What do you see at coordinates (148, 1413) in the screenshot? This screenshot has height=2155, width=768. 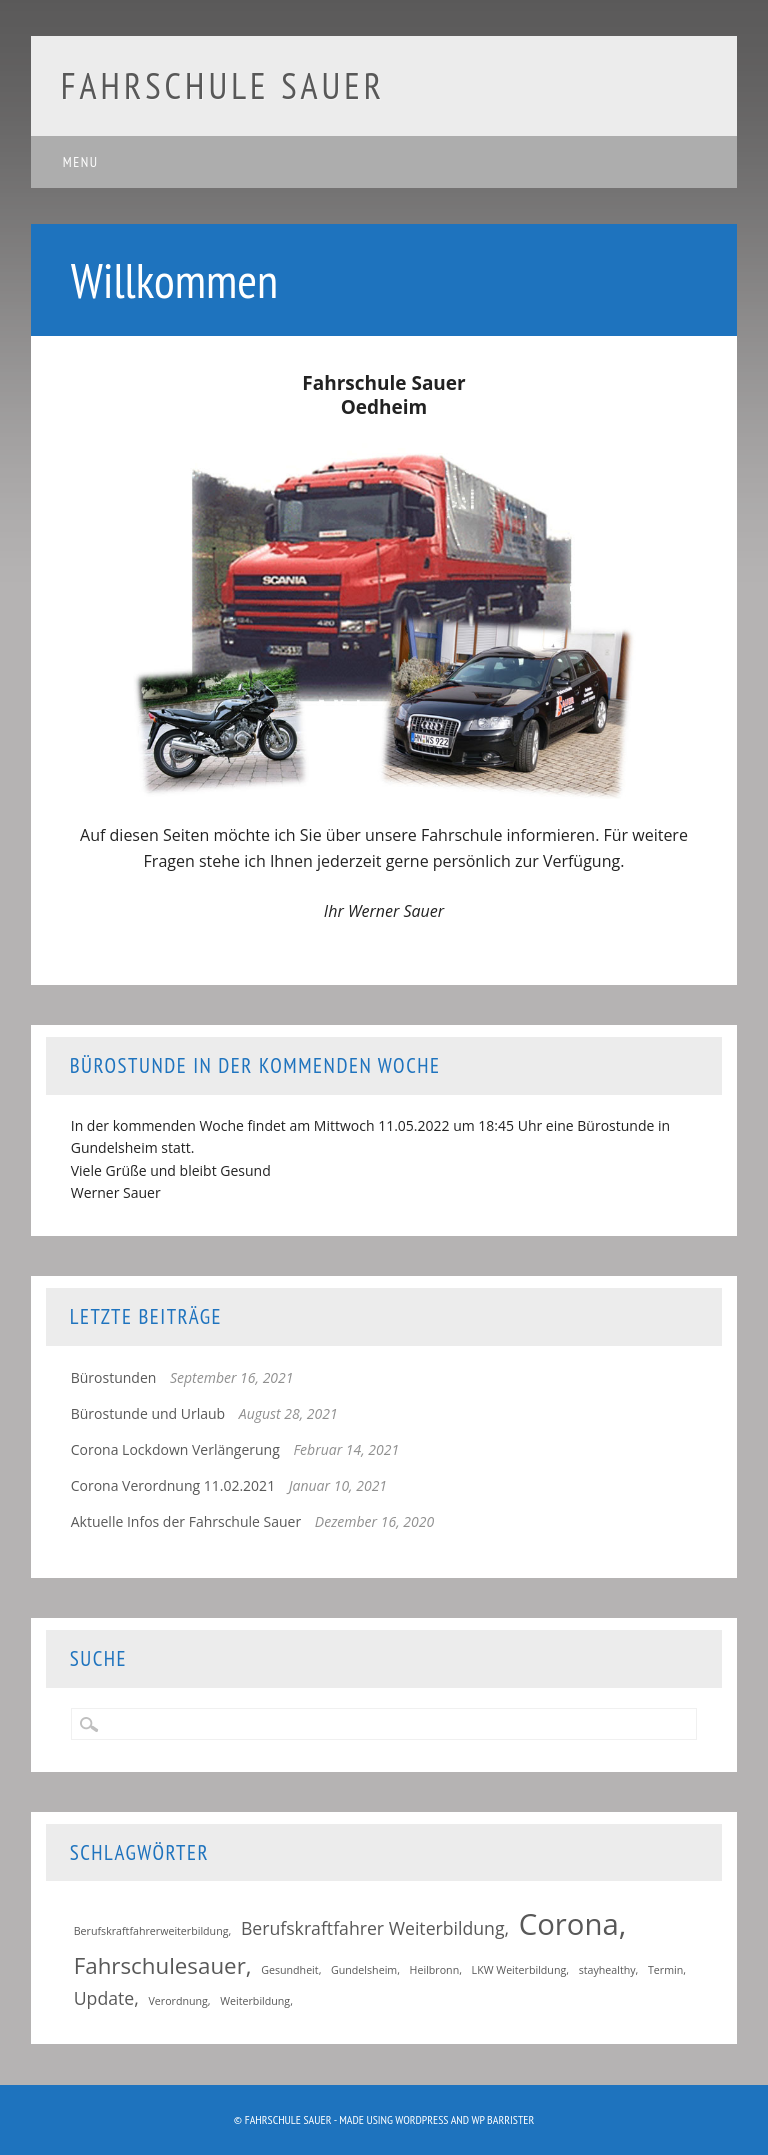 I see `Bürostunde und Urlaub` at bounding box center [148, 1413].